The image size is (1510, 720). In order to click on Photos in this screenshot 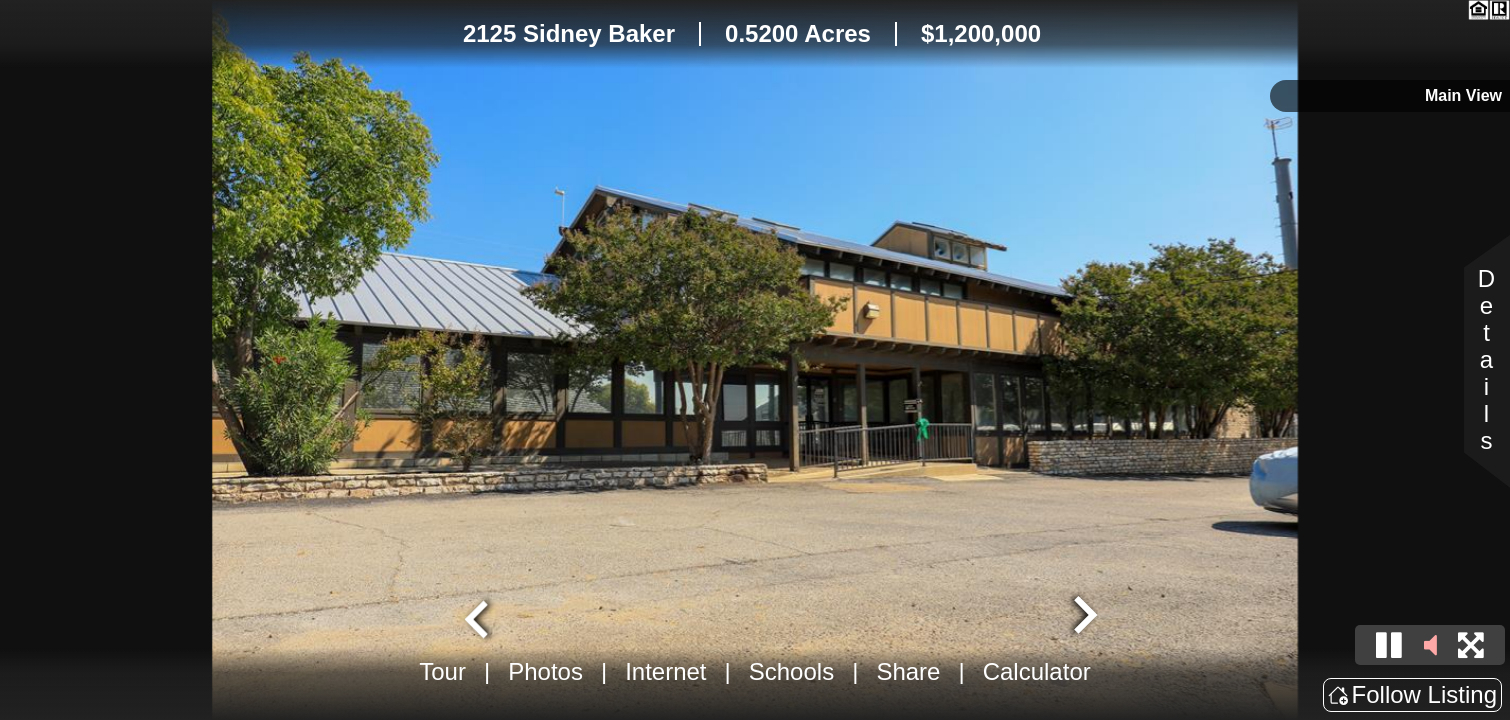, I will do `click(545, 671)`.